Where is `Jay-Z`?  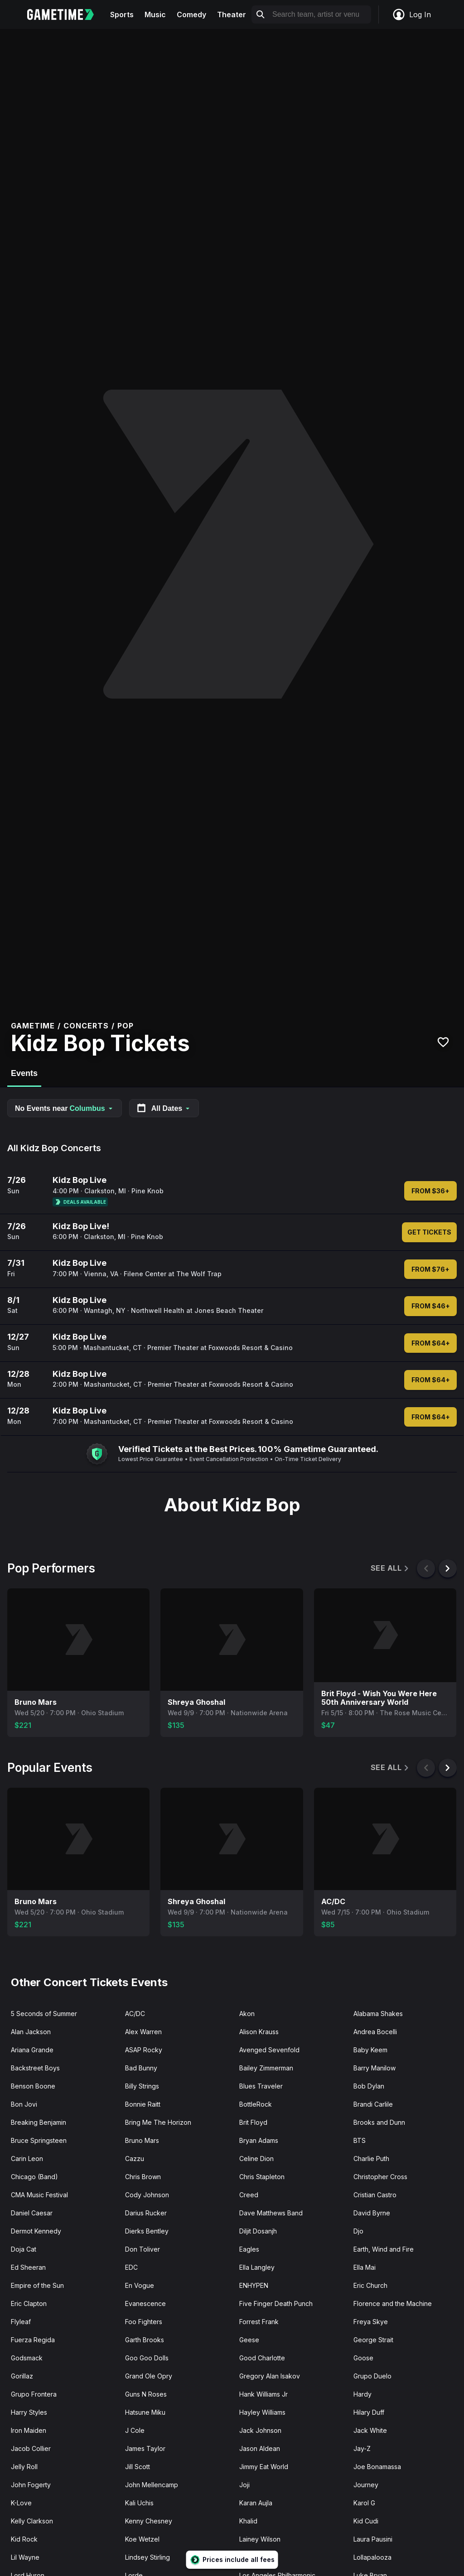
Jay-Z is located at coordinates (362, 2448).